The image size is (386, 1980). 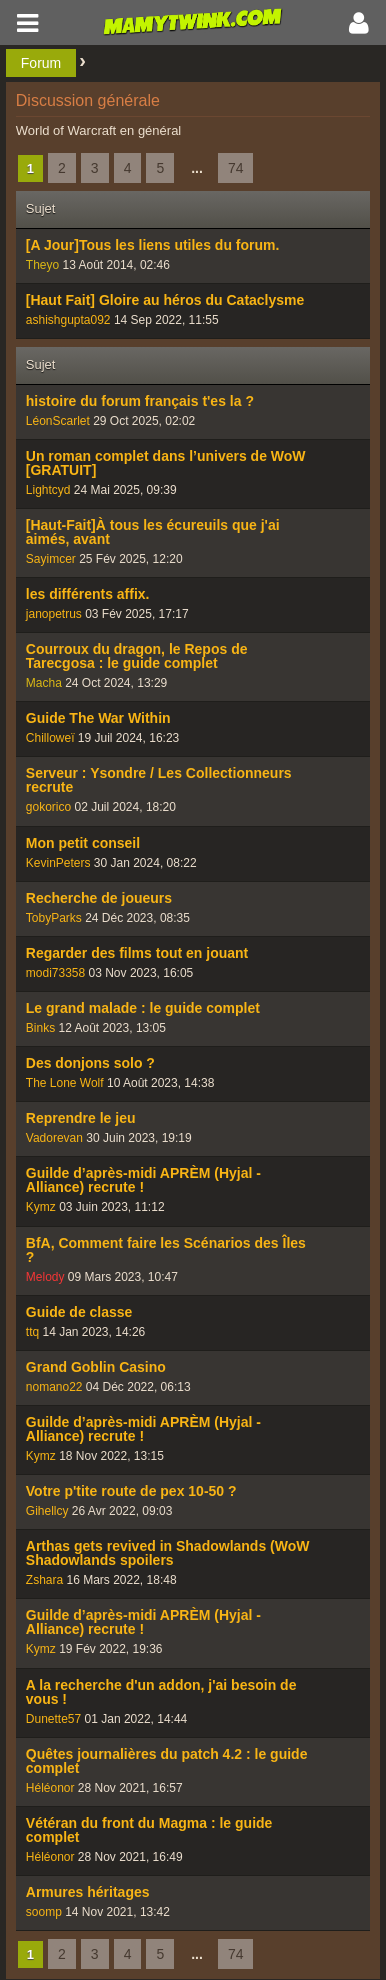 I want to click on Armures héritages, so click(x=88, y=1892).